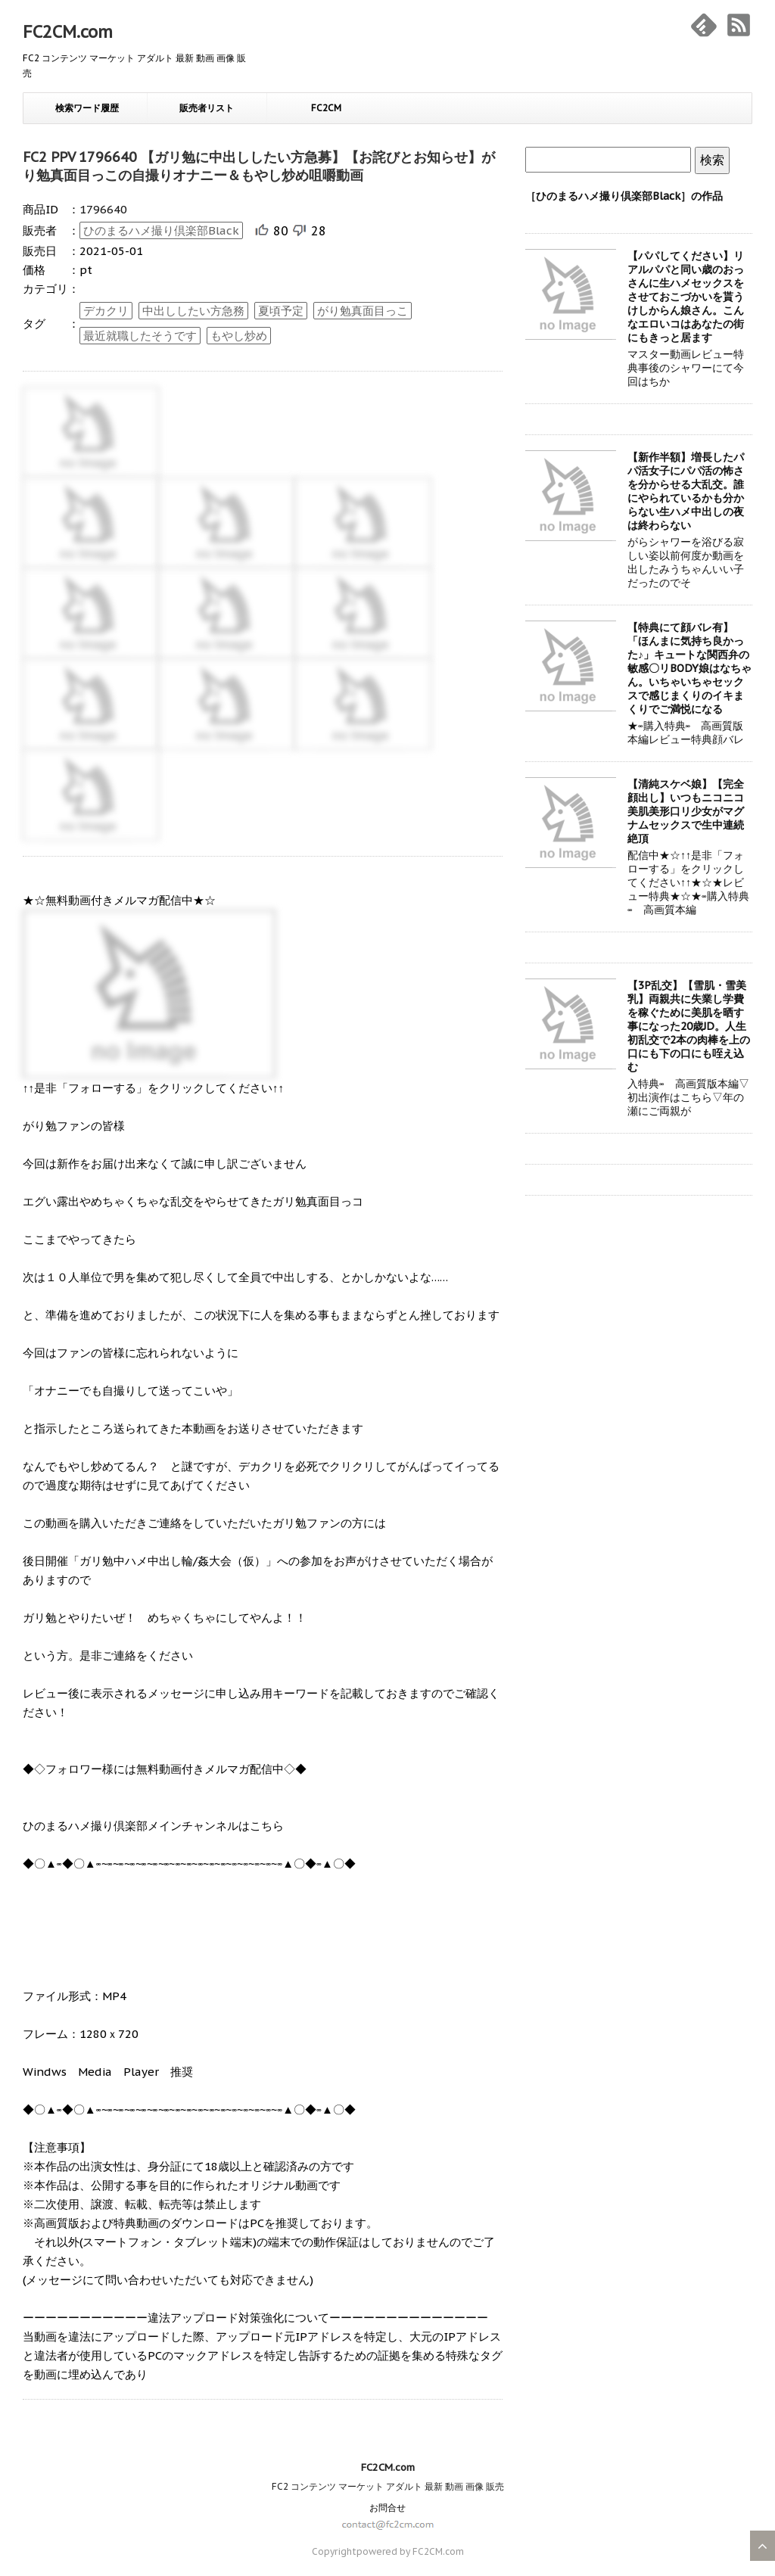 This screenshot has width=775, height=2576. I want to click on FC2CM, so click(326, 108).